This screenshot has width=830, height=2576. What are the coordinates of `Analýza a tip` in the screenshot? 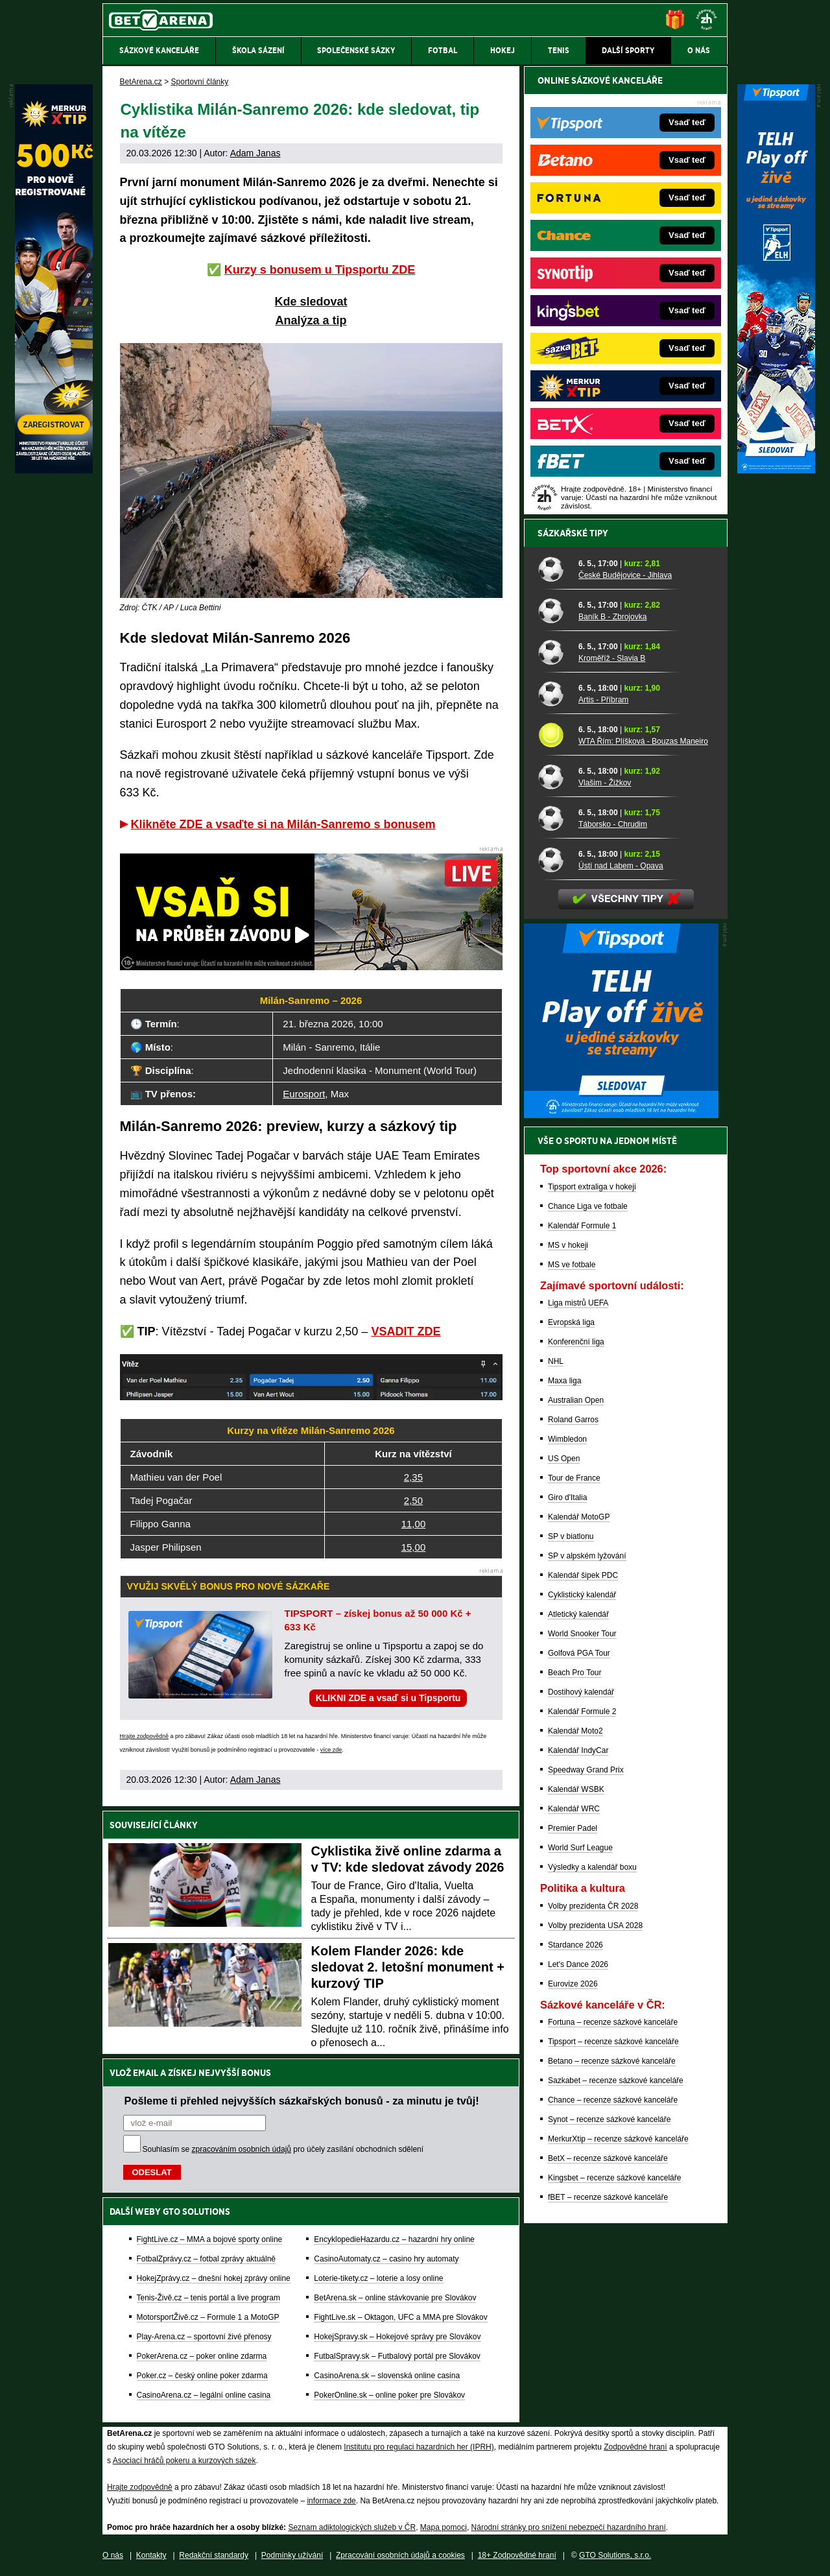 It's located at (310, 320).